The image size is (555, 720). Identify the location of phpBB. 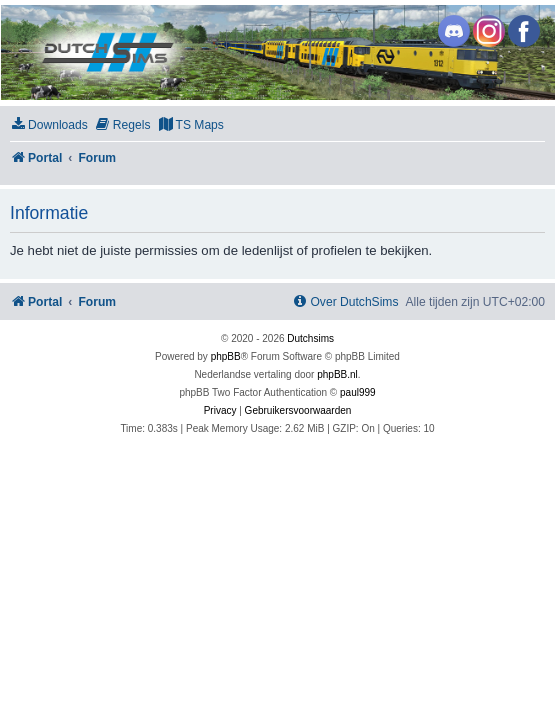
(226, 356).